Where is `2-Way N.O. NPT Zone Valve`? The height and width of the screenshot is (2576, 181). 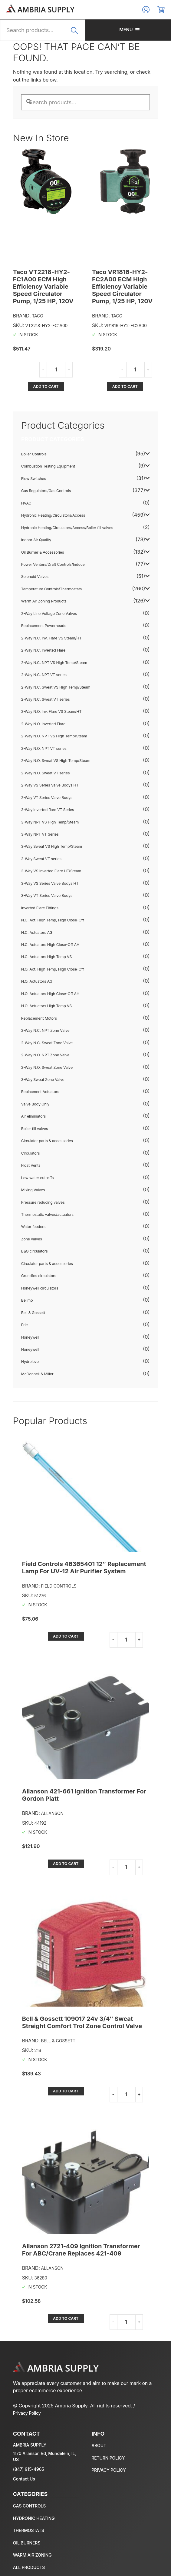 2-Way N.O. NPT Zone Valve is located at coordinates (45, 1055).